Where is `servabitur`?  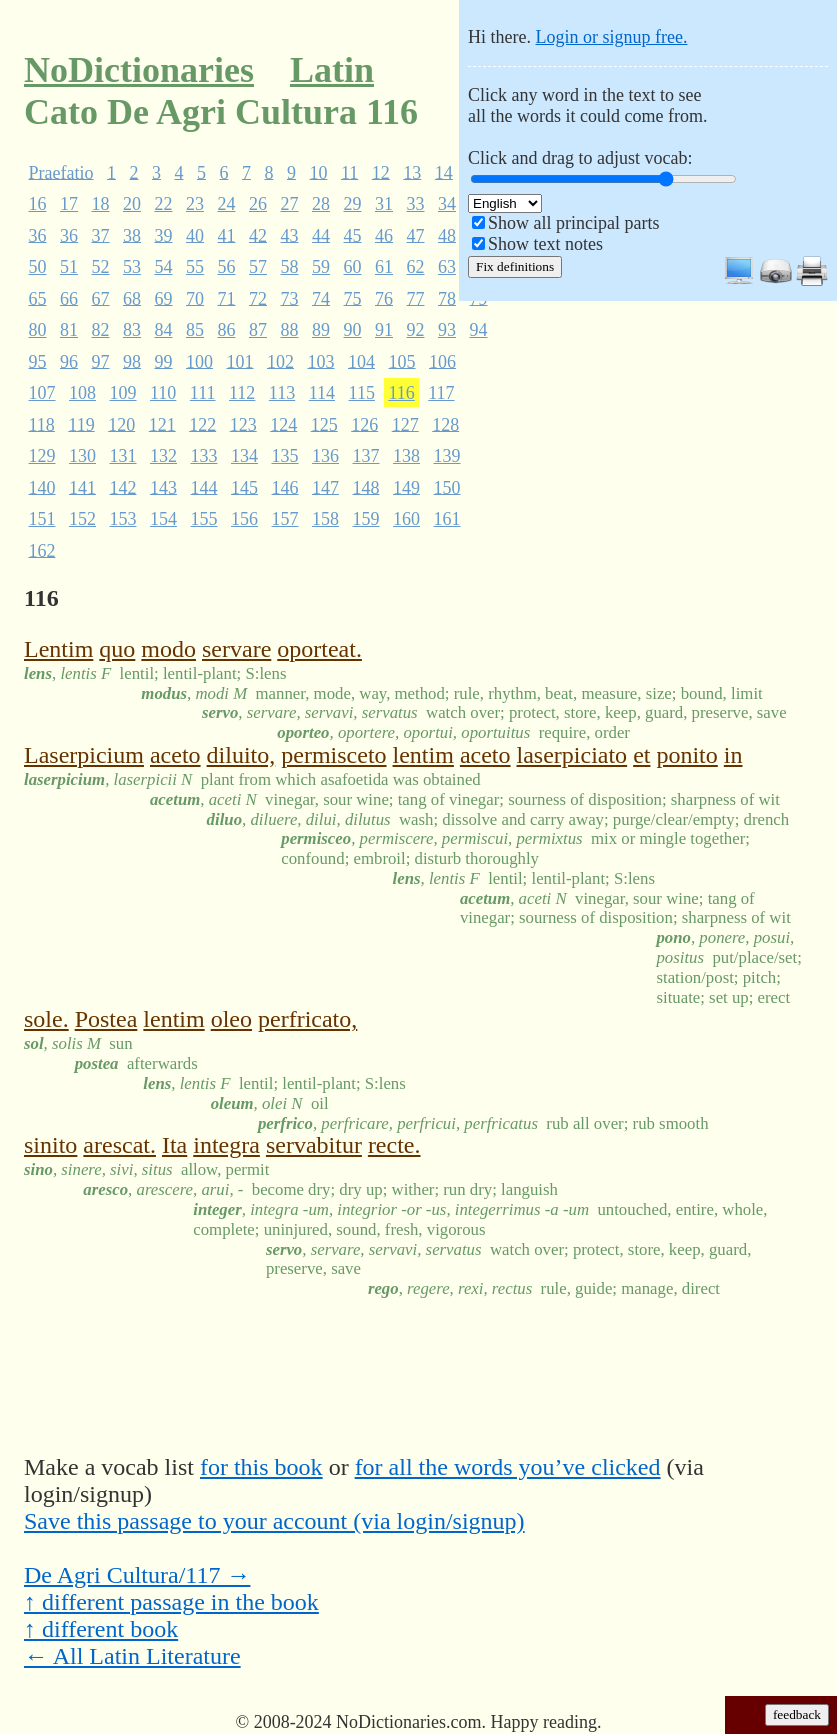
servabitur is located at coordinates (314, 1145).